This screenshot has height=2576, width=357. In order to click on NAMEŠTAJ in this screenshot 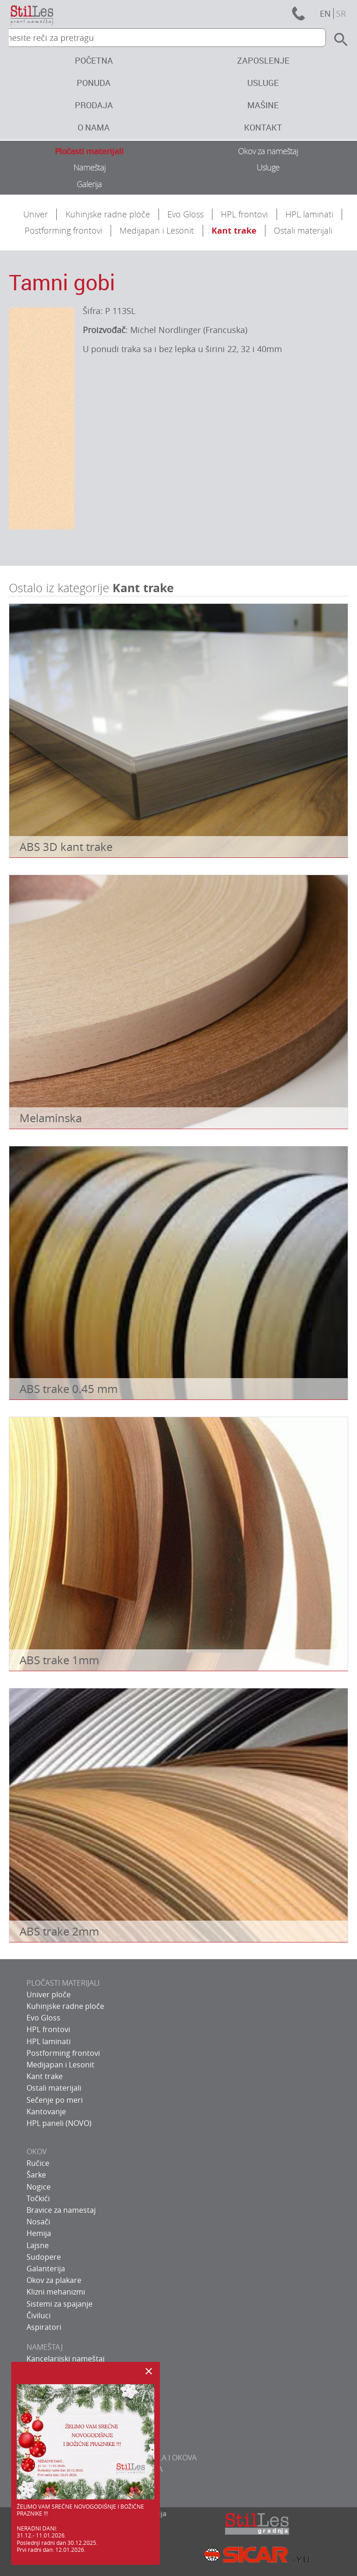, I will do `click(44, 2347)`.